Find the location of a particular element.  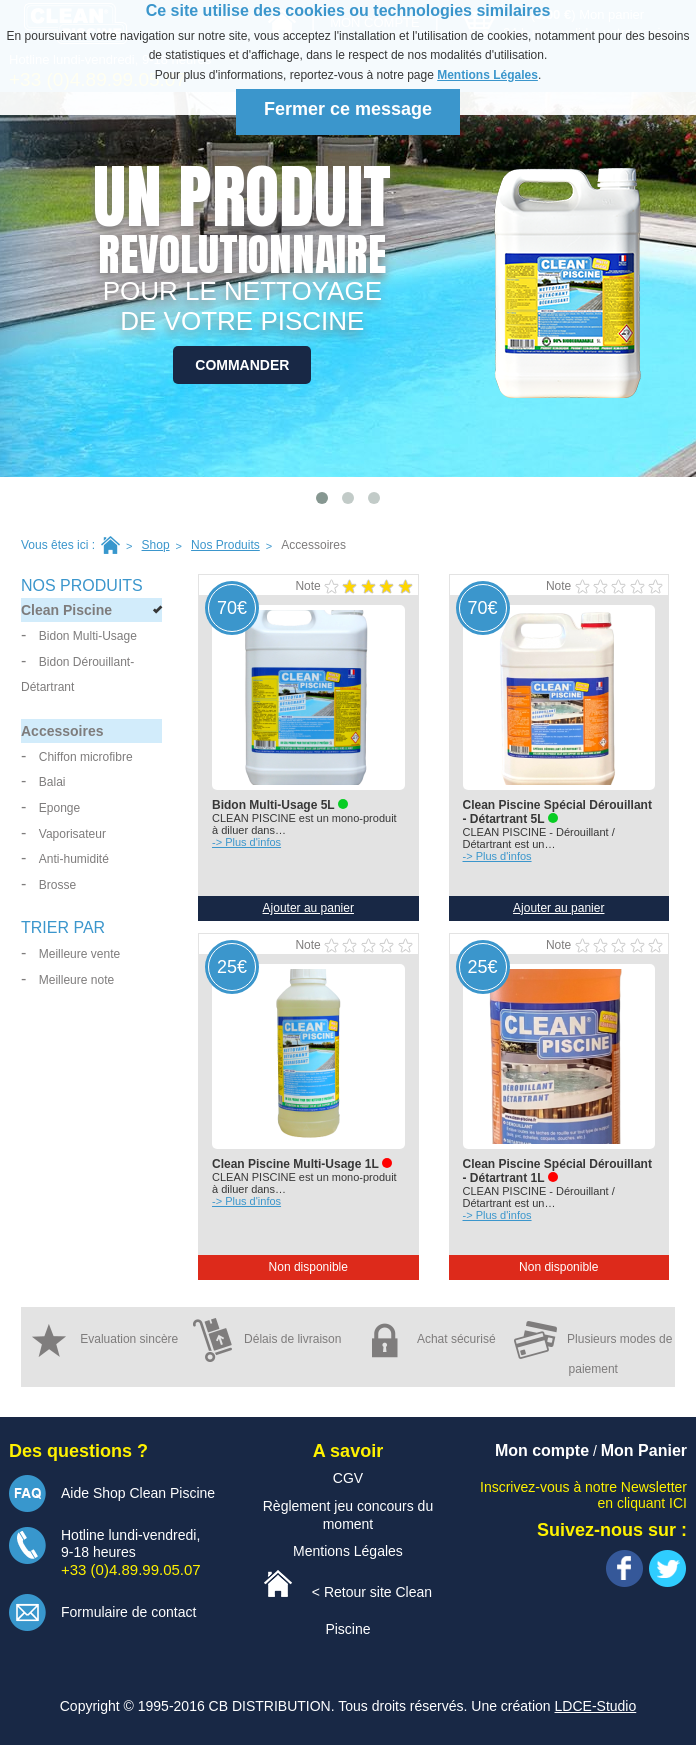

< Retour site Clean Piscine is located at coordinates (348, 1603).